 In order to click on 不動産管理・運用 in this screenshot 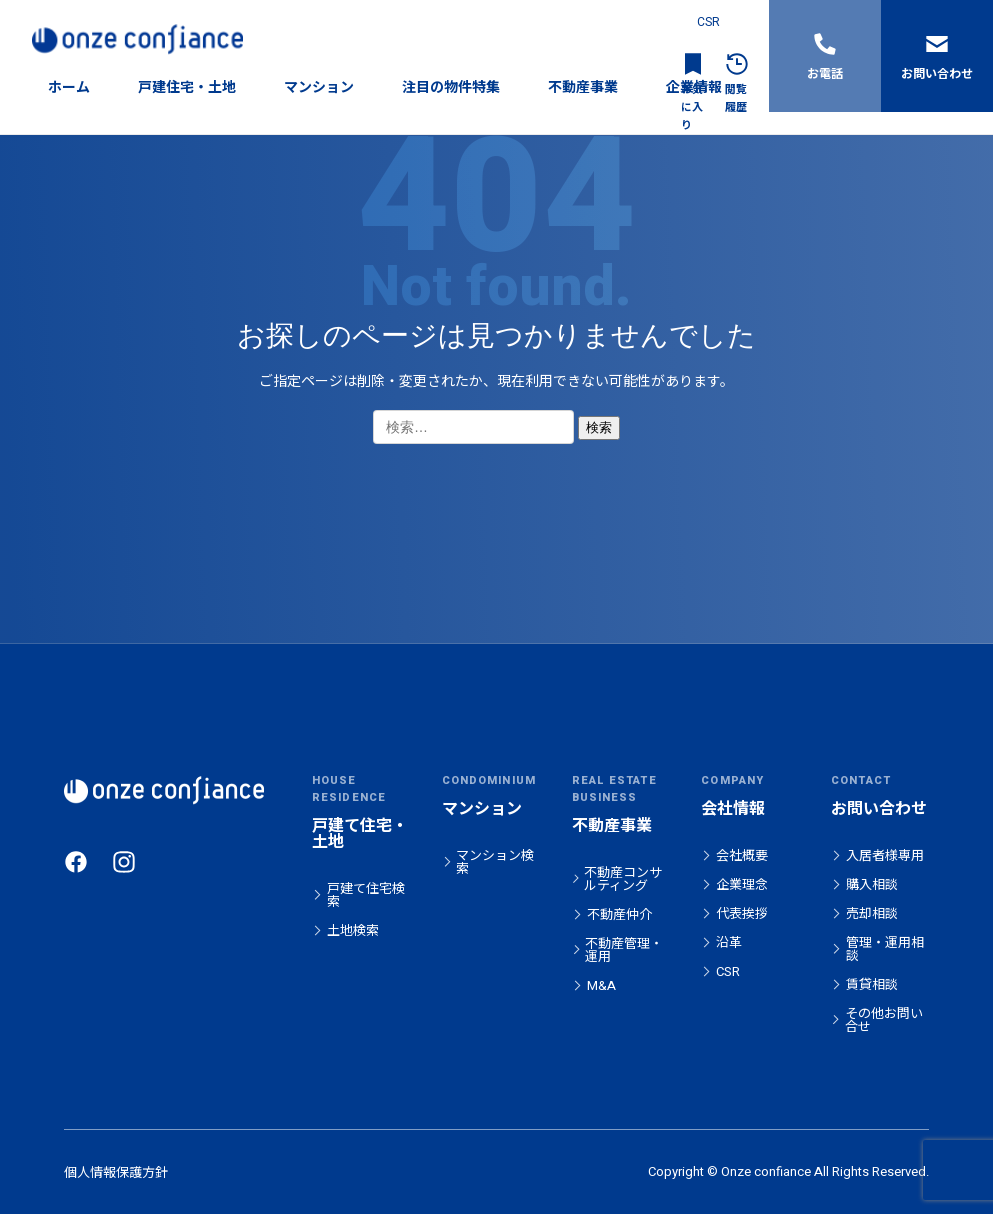, I will do `click(624, 950)`.